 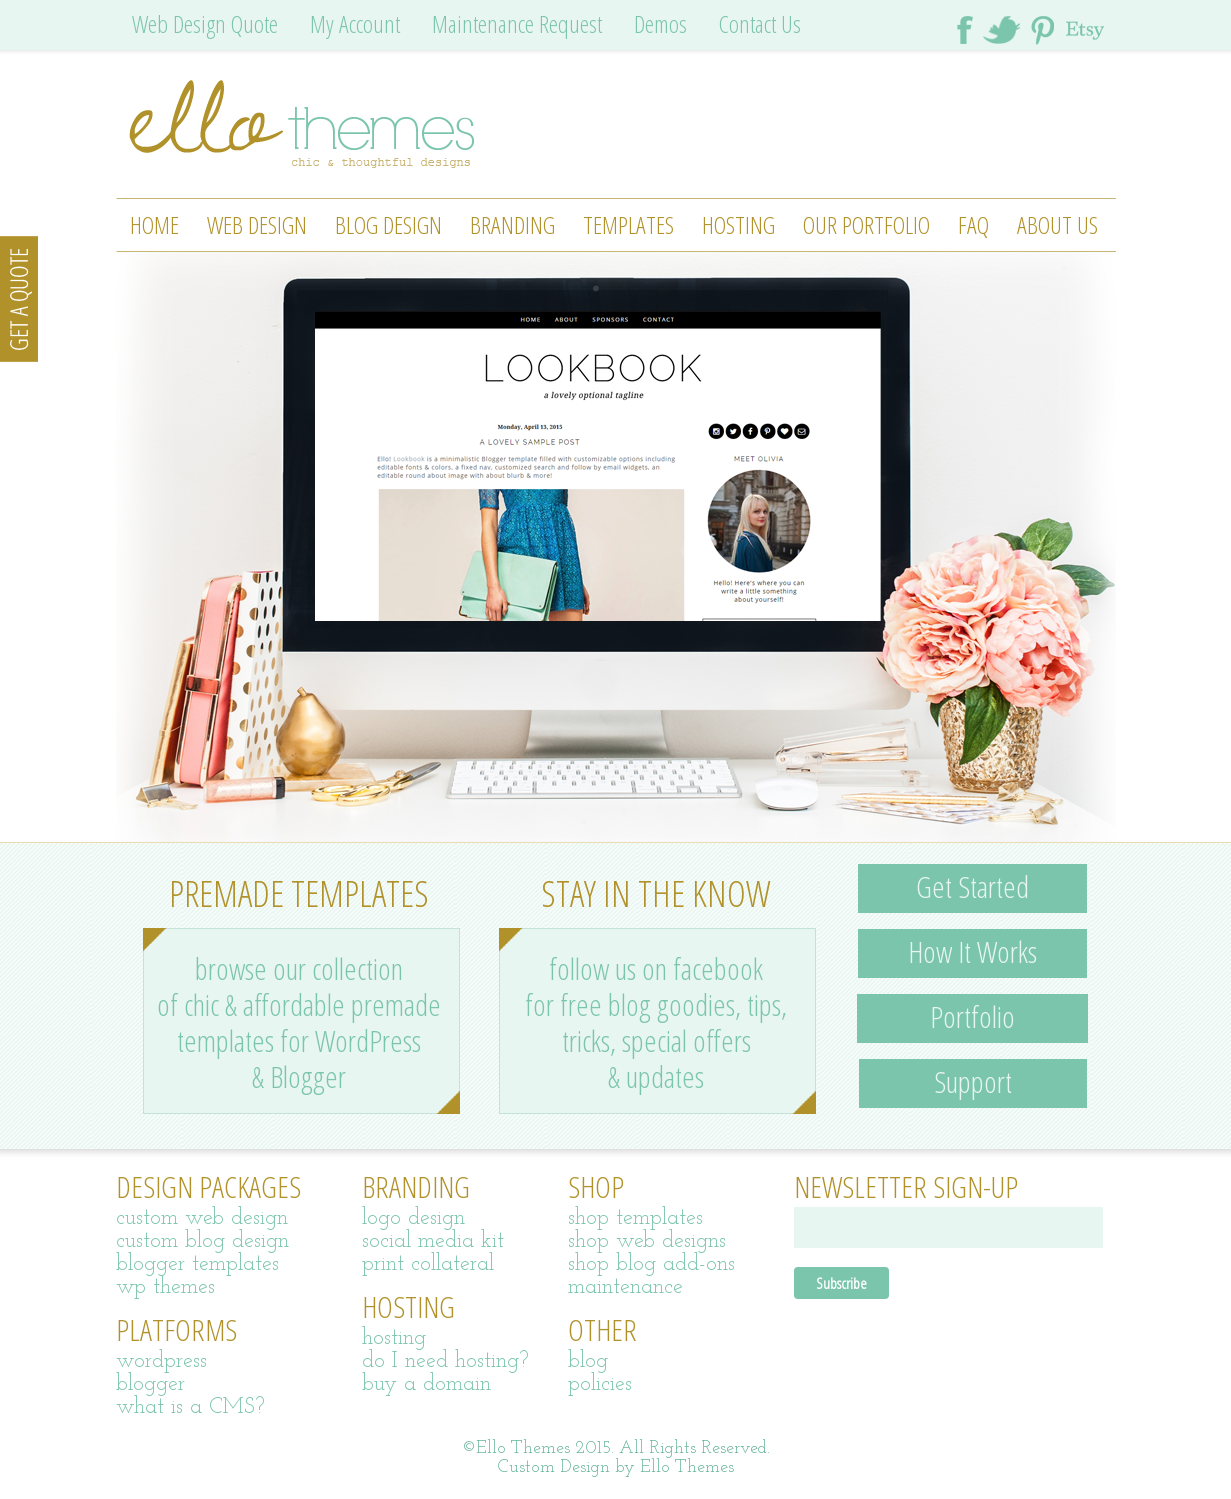 I want to click on Branding, so click(x=512, y=224).